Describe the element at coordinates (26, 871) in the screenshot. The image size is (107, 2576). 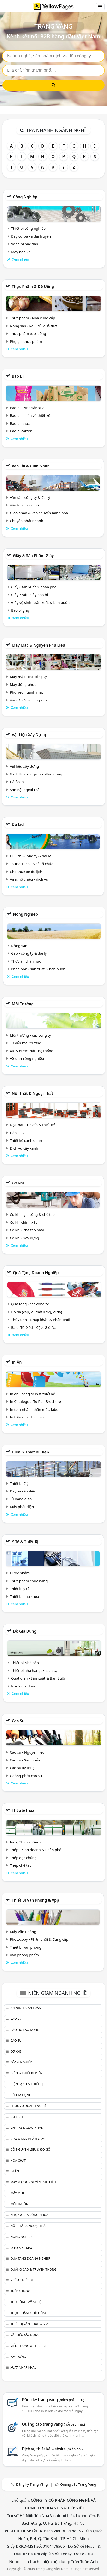
I see `Cho thuê xe du lịch` at that location.